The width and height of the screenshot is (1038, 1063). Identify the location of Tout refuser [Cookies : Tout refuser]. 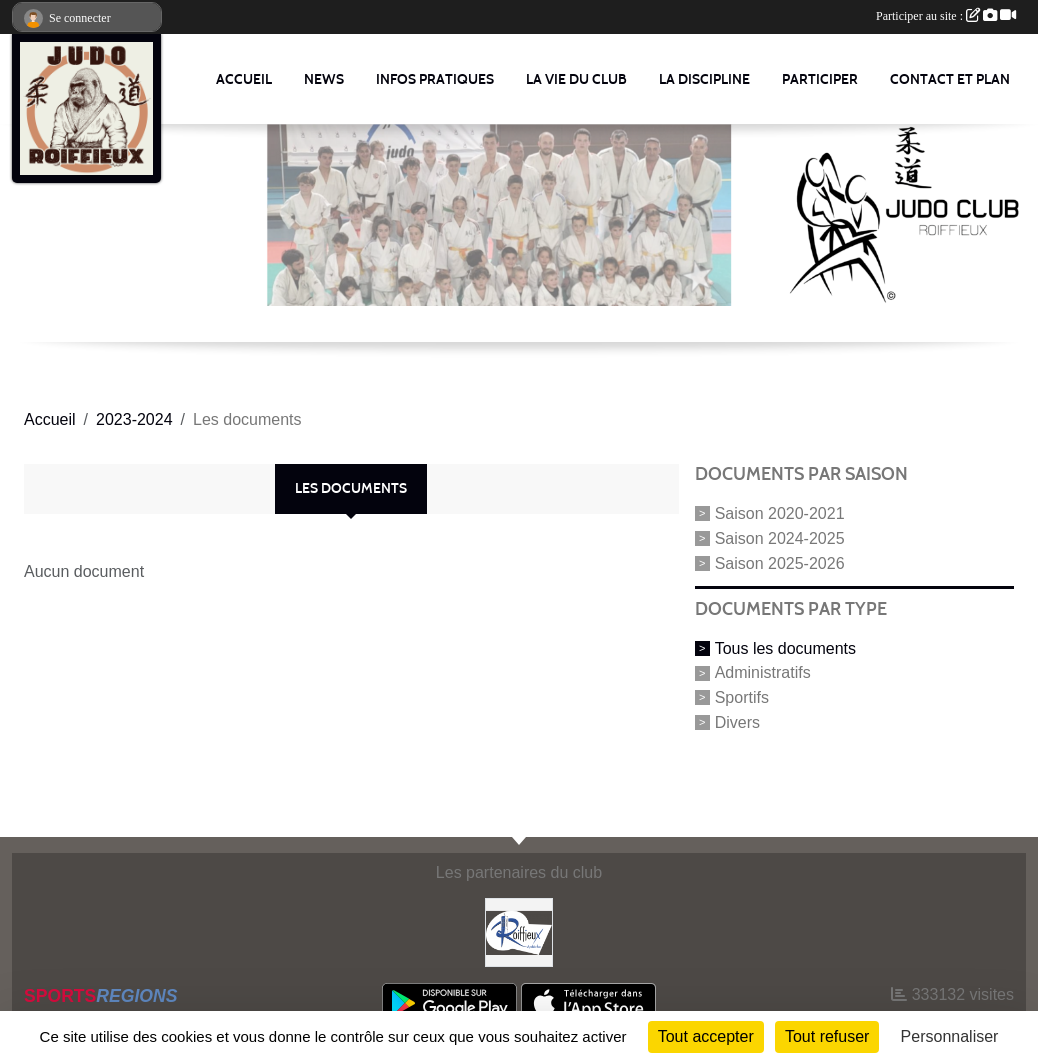
(827, 1036).